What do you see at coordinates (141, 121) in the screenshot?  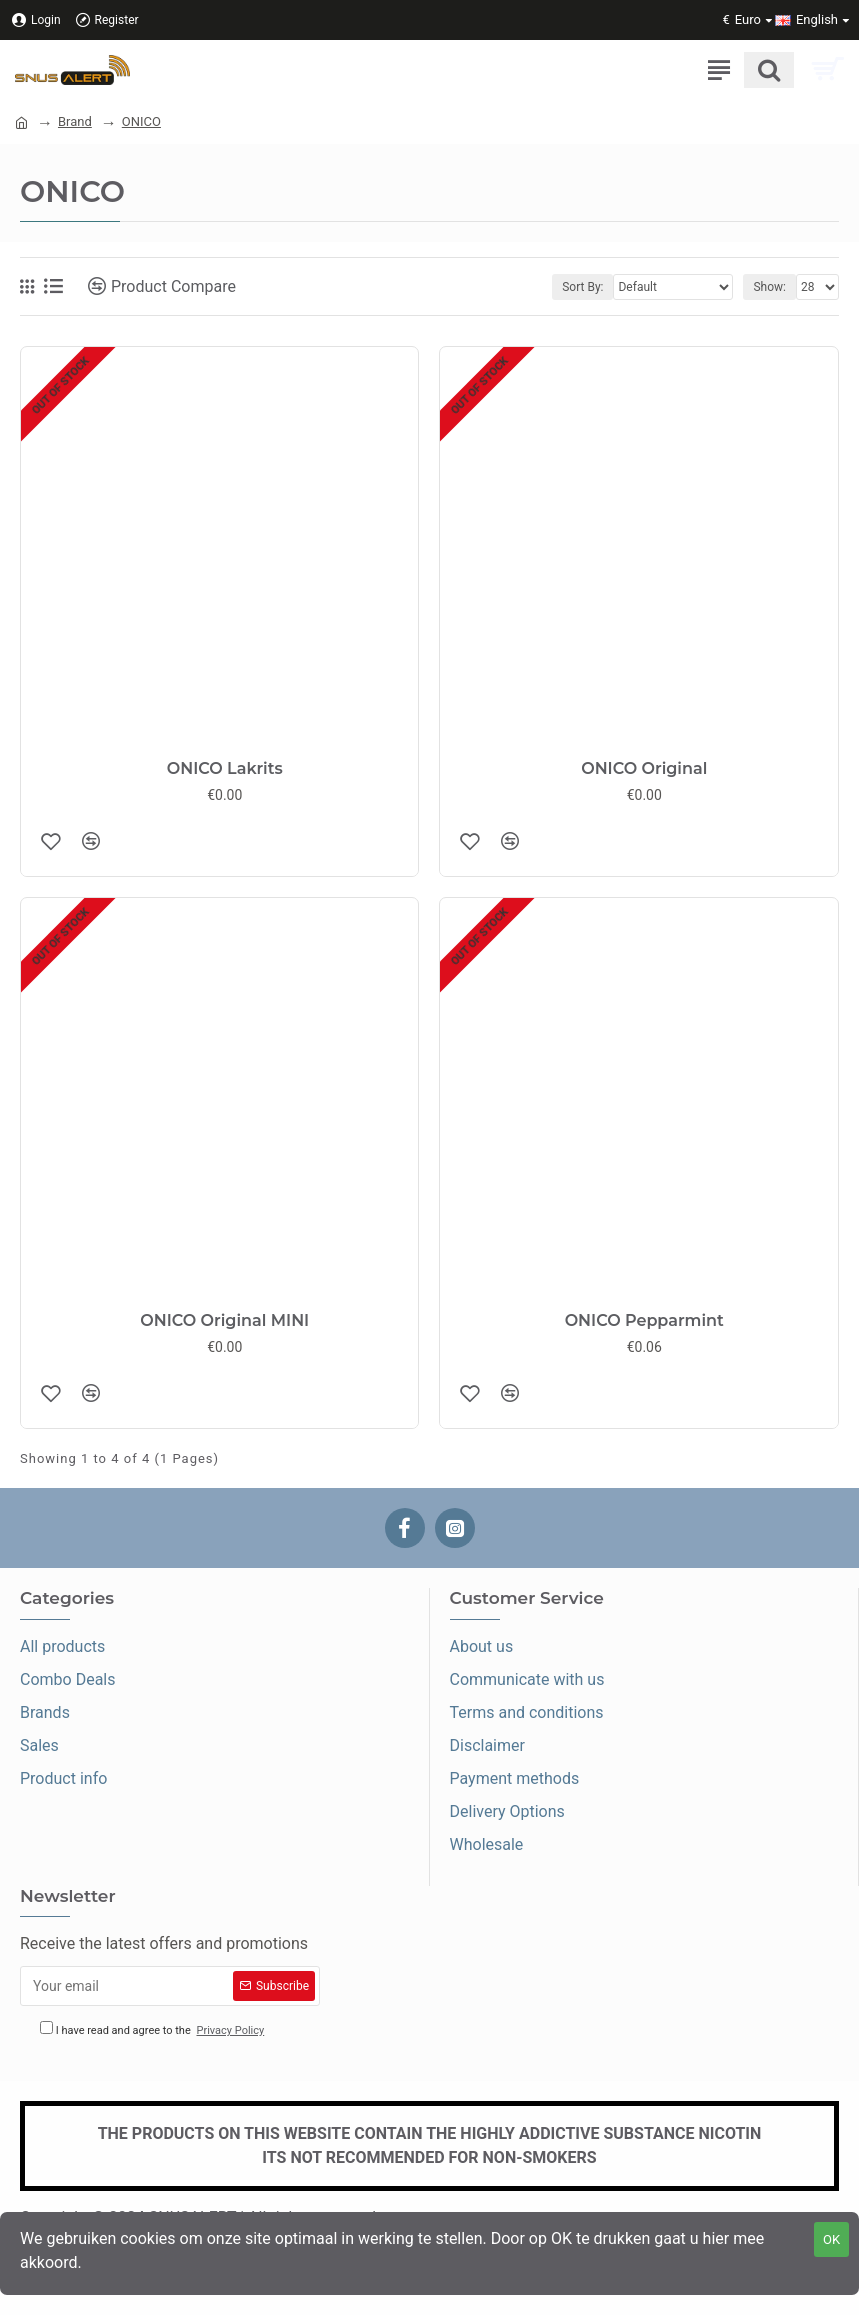 I see `ONICO` at bounding box center [141, 121].